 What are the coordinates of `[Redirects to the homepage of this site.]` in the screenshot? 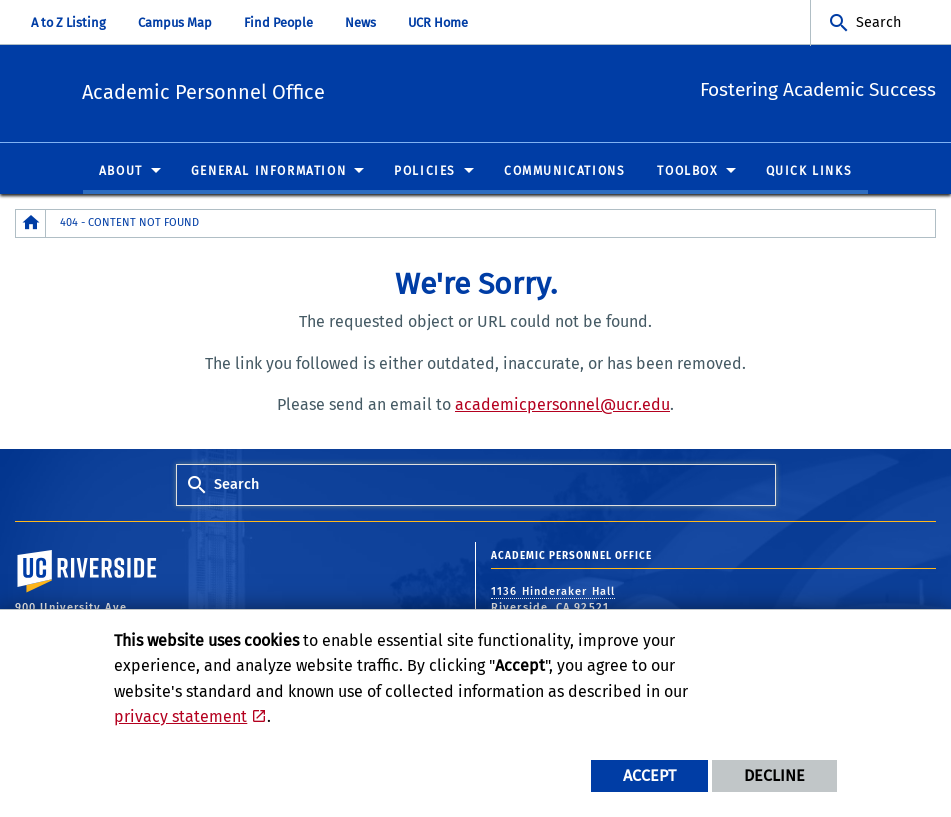 It's located at (31, 224).